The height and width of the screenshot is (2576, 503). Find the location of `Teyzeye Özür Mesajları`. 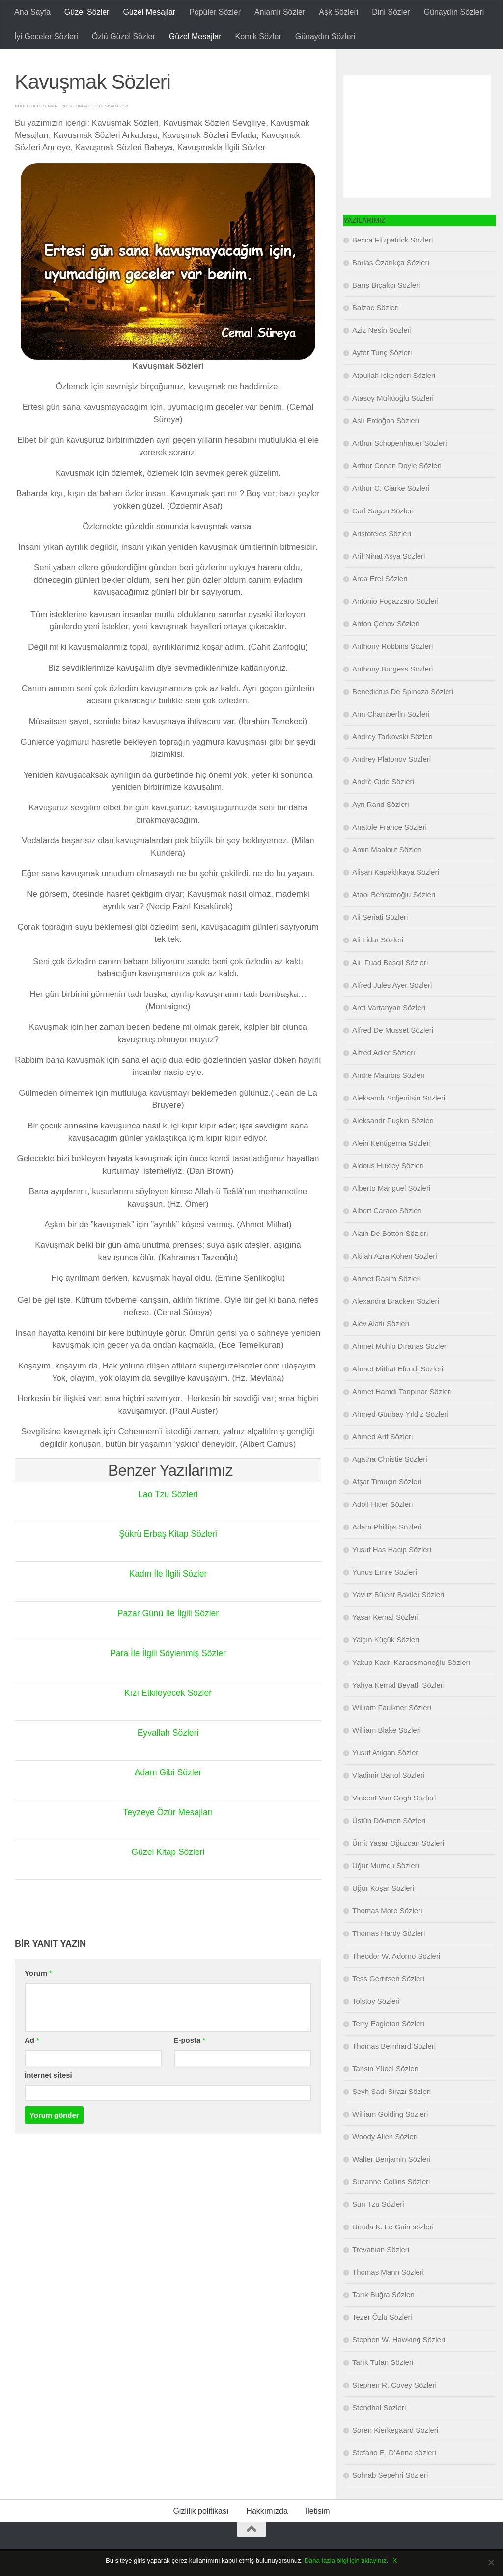

Teyzeye Özür Mesajları is located at coordinates (168, 1837).